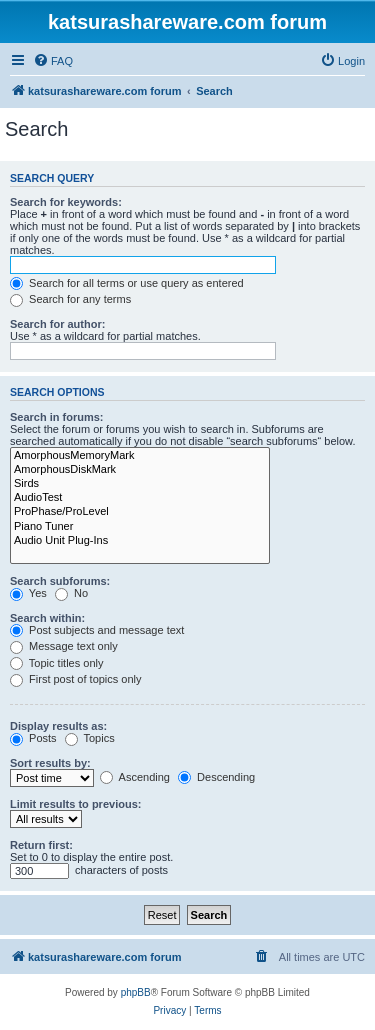  What do you see at coordinates (71, 593) in the screenshot?
I see `No` at bounding box center [71, 593].